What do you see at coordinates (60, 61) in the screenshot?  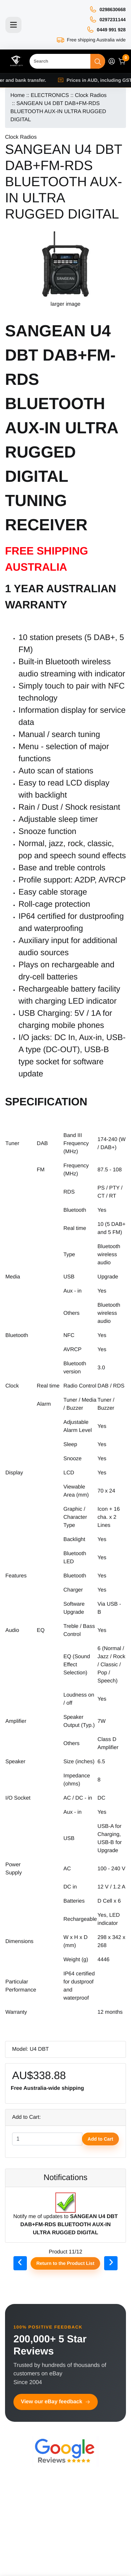 I see `[Search]` at bounding box center [60, 61].